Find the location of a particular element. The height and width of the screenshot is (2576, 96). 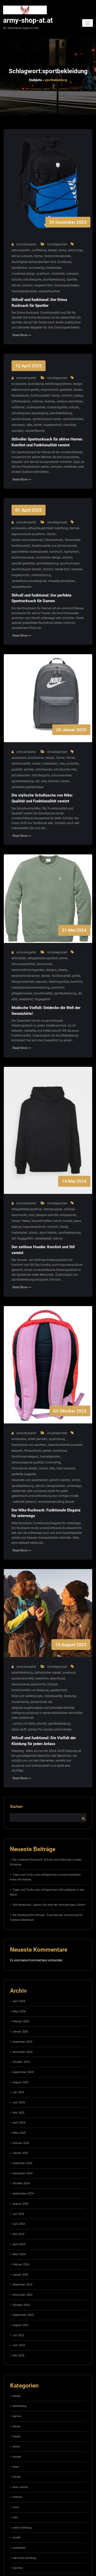

beeinflusst is located at coordinates (57, 1609).